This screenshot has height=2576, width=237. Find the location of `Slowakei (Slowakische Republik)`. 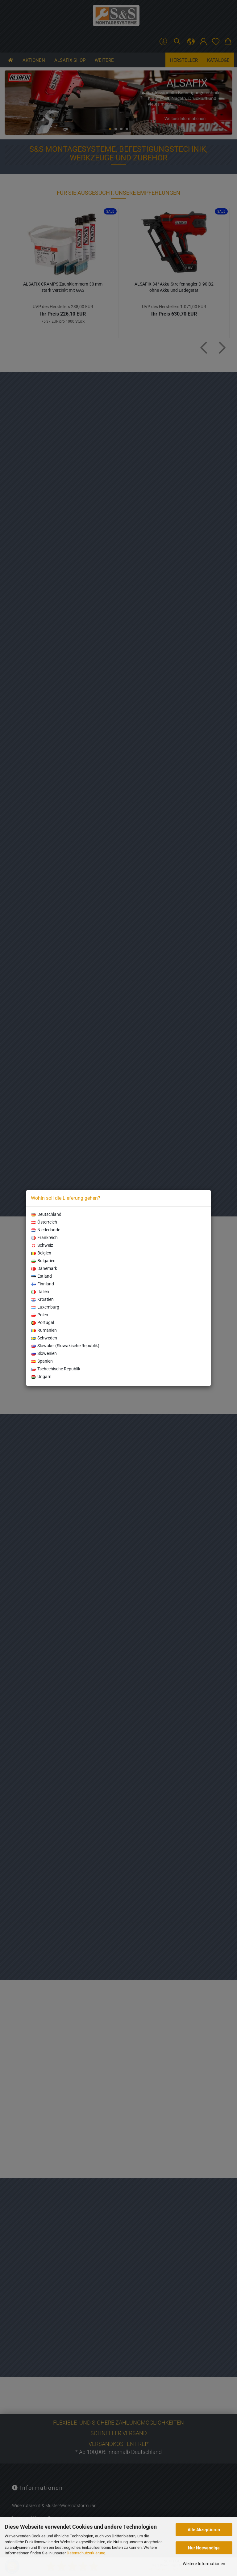

Slowakei (Slowakische Republik) is located at coordinates (65, 1346).